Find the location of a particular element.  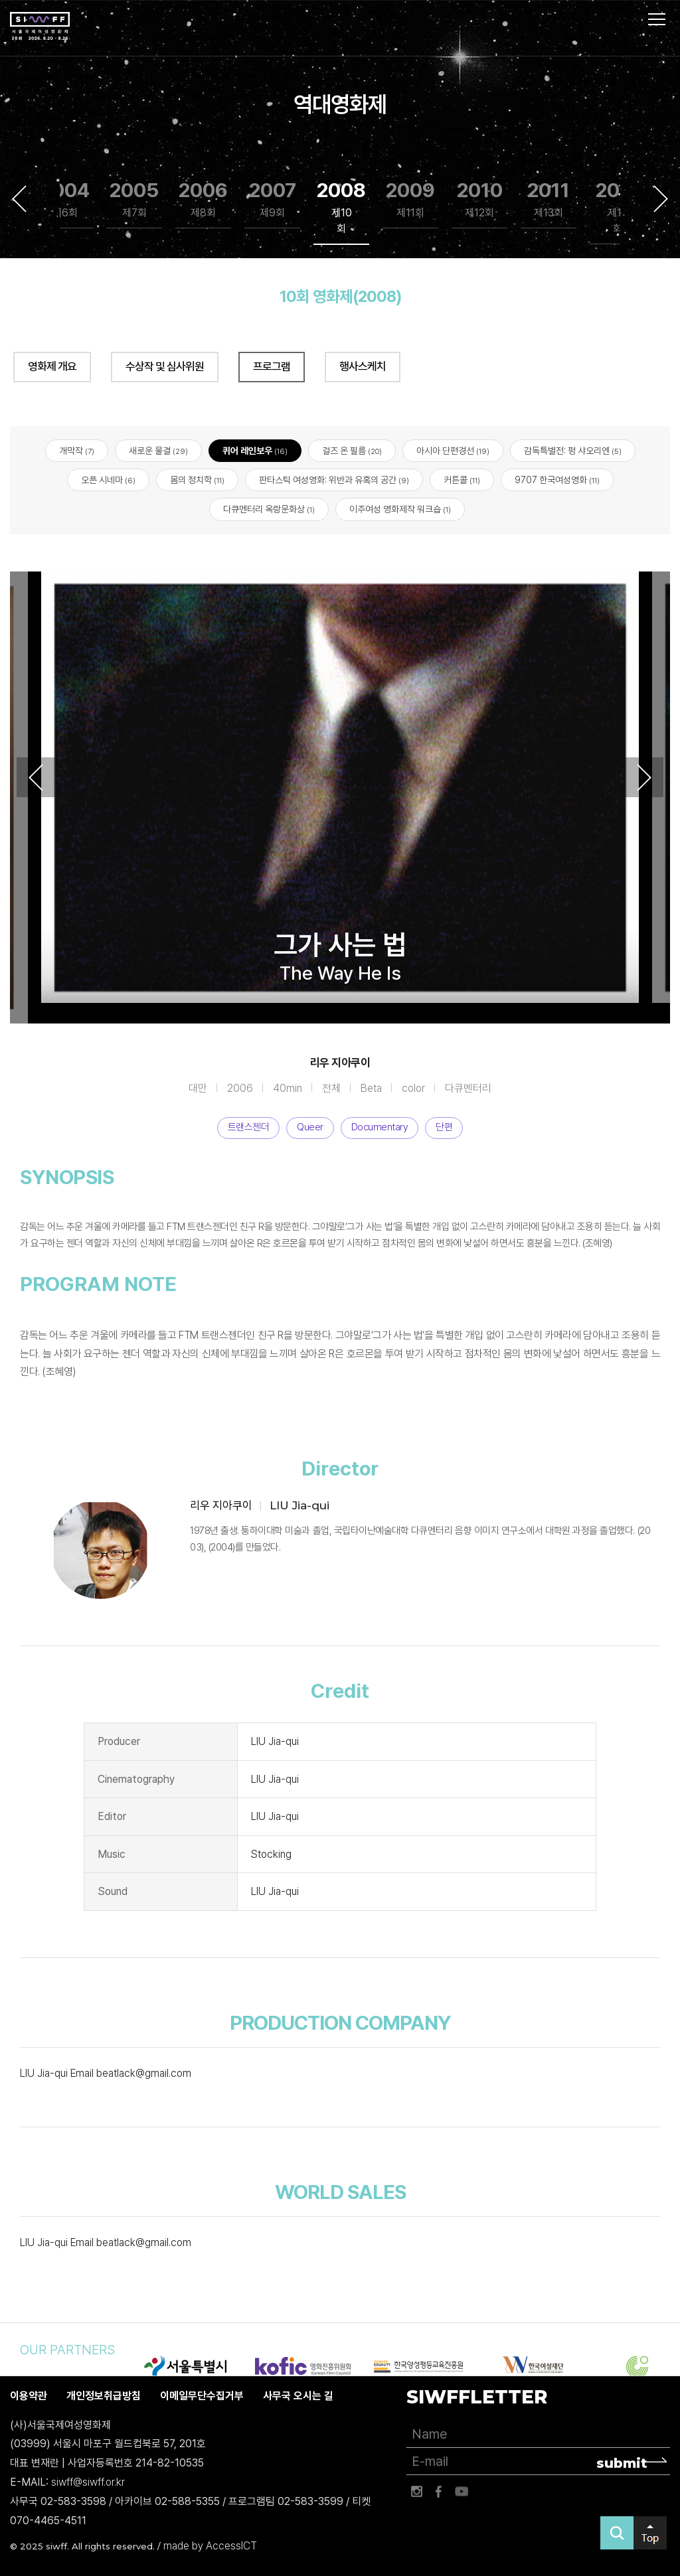

서울국제여성영화제 is located at coordinates (40, 26).